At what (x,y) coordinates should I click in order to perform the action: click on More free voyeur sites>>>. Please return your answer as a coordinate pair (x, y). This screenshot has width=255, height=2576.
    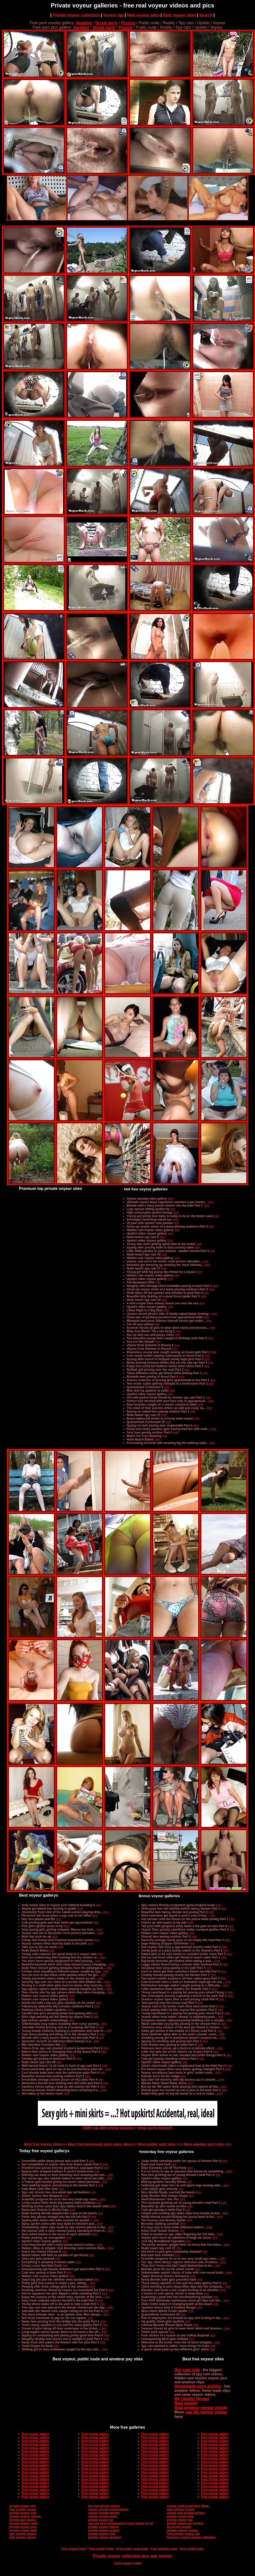
    Looking at the image, I should click on (45, 2144).